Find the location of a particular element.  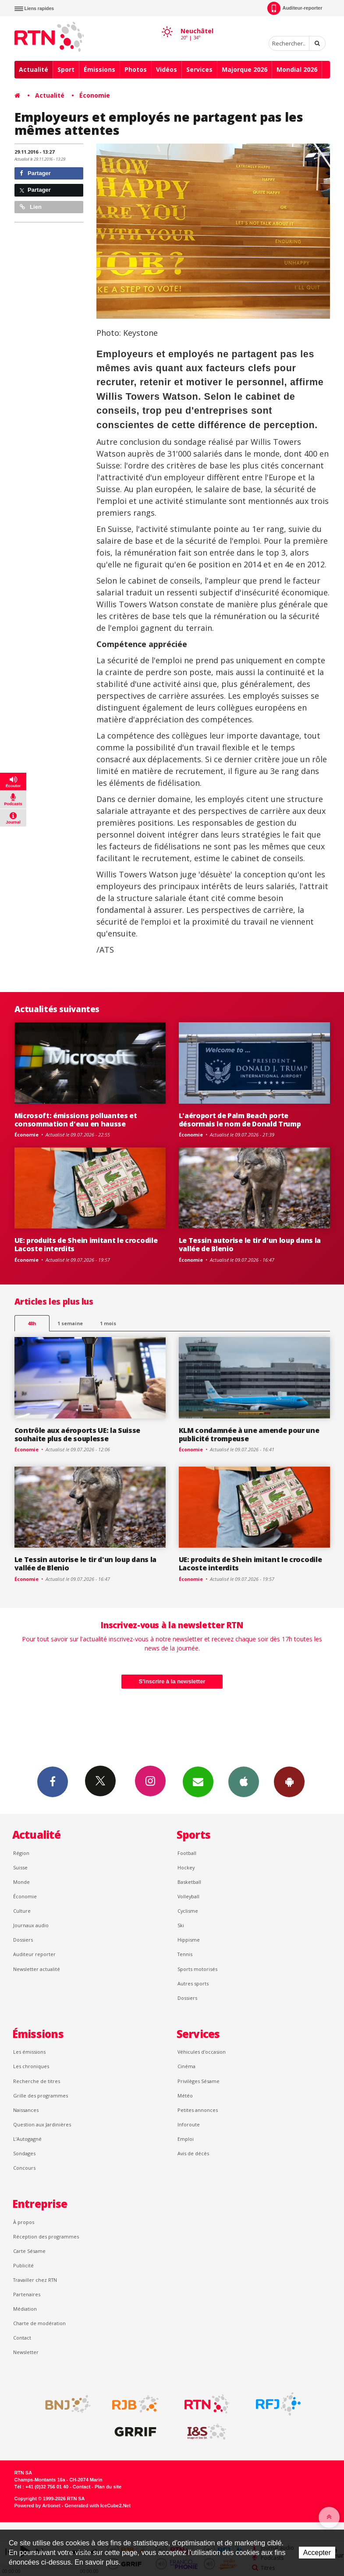

Contact is located at coordinates (22, 2337).